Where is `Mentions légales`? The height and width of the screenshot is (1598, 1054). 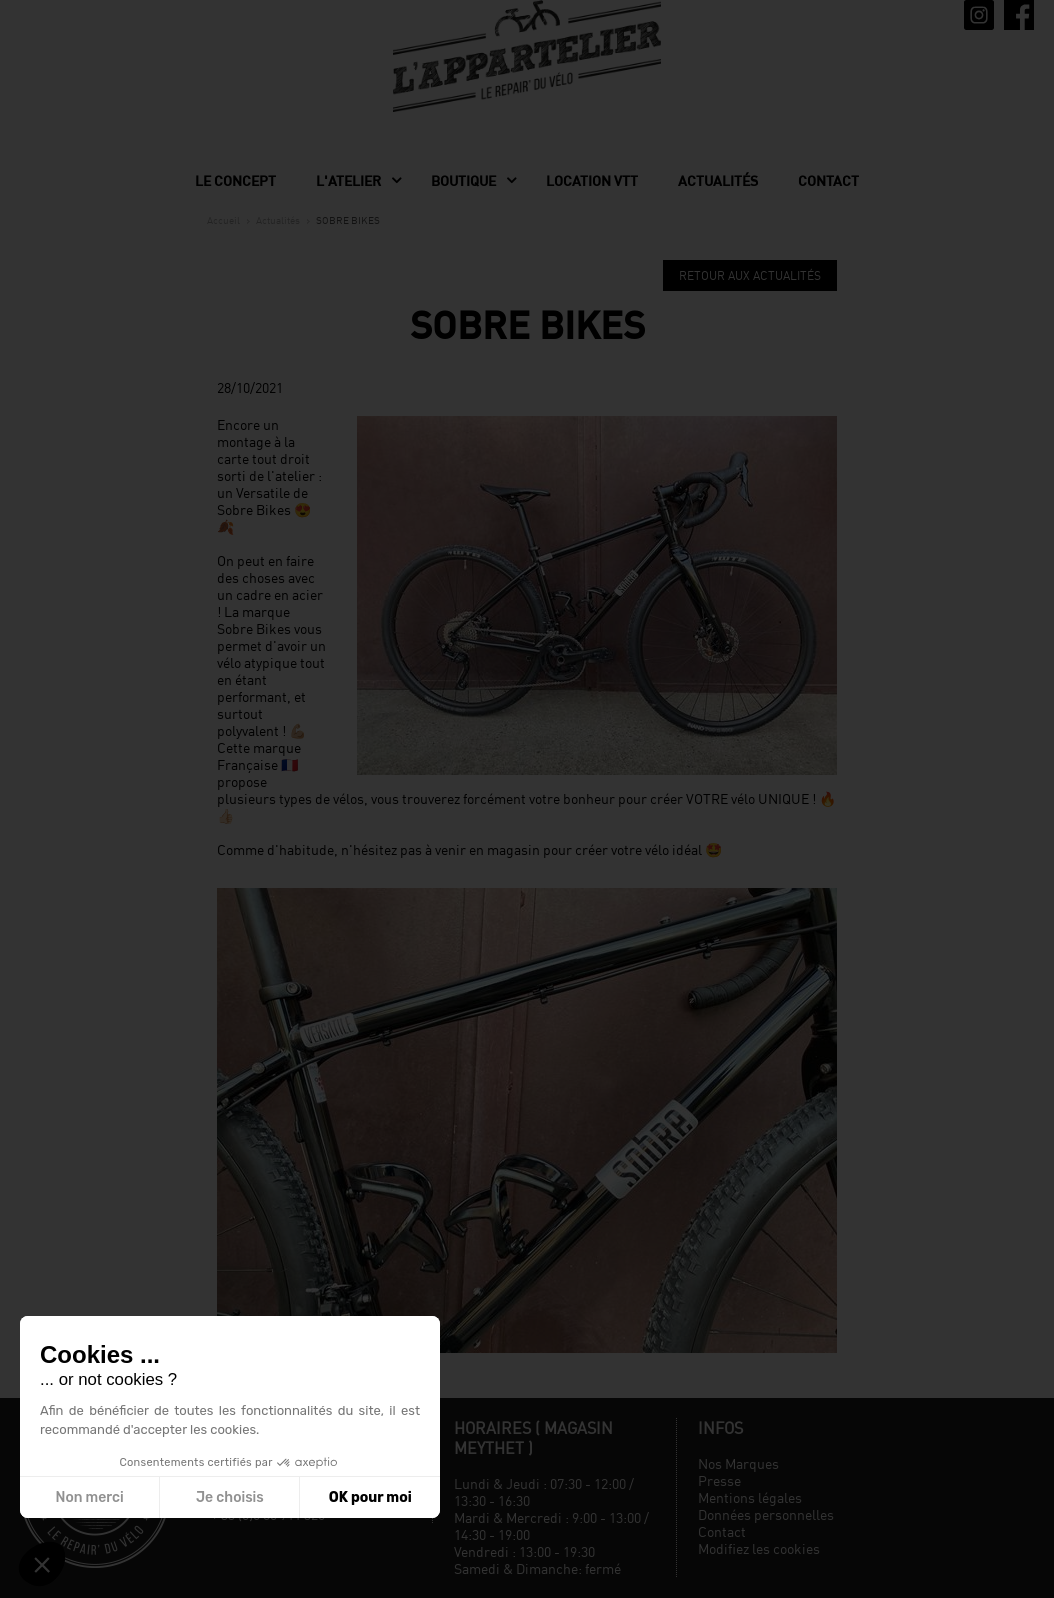 Mentions légales is located at coordinates (750, 1497).